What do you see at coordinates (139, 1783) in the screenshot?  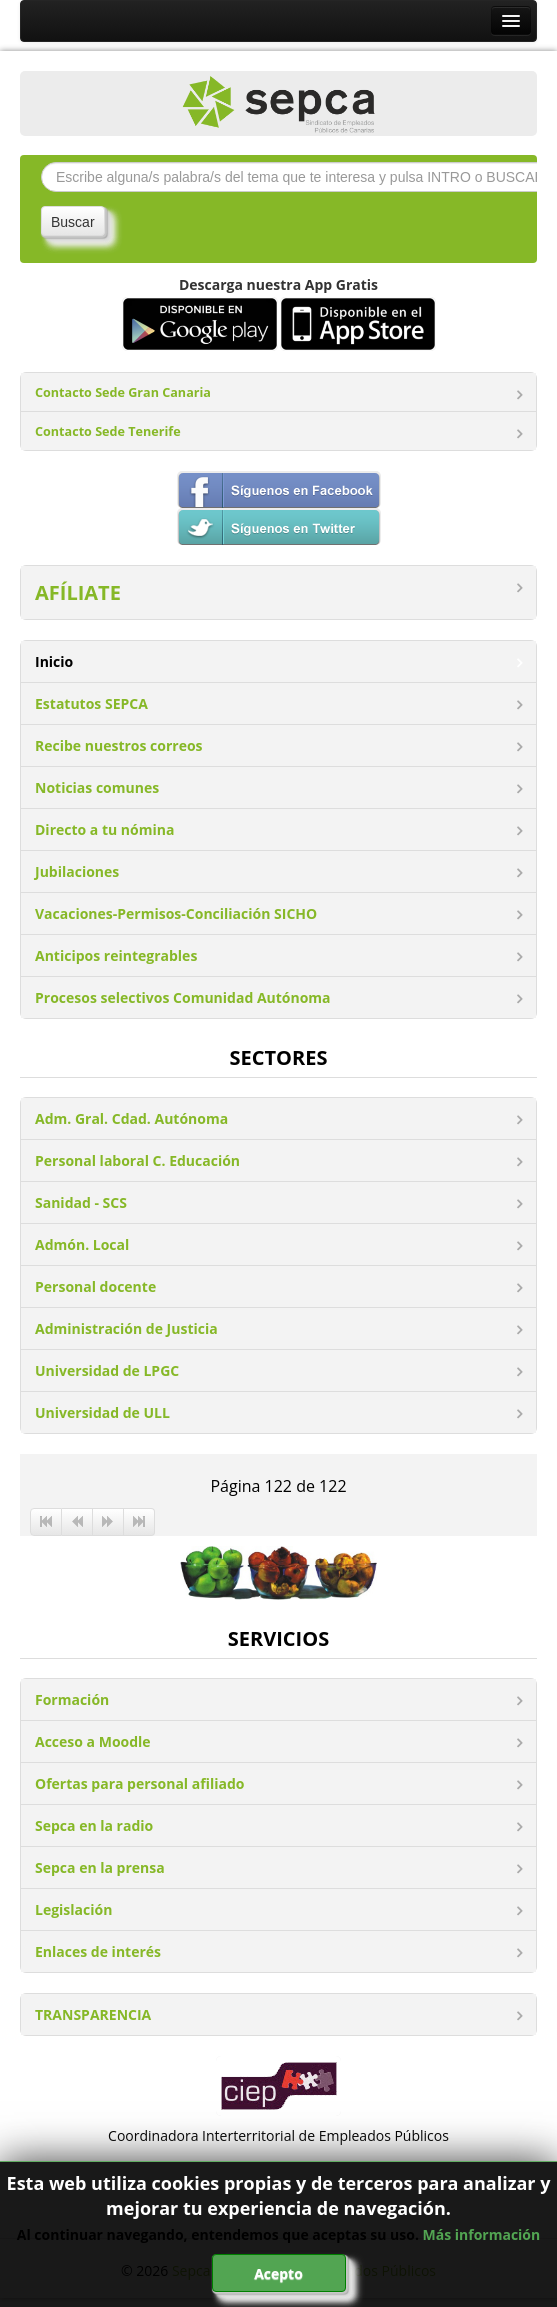 I see `Ofertas para personal afiliado` at bounding box center [139, 1783].